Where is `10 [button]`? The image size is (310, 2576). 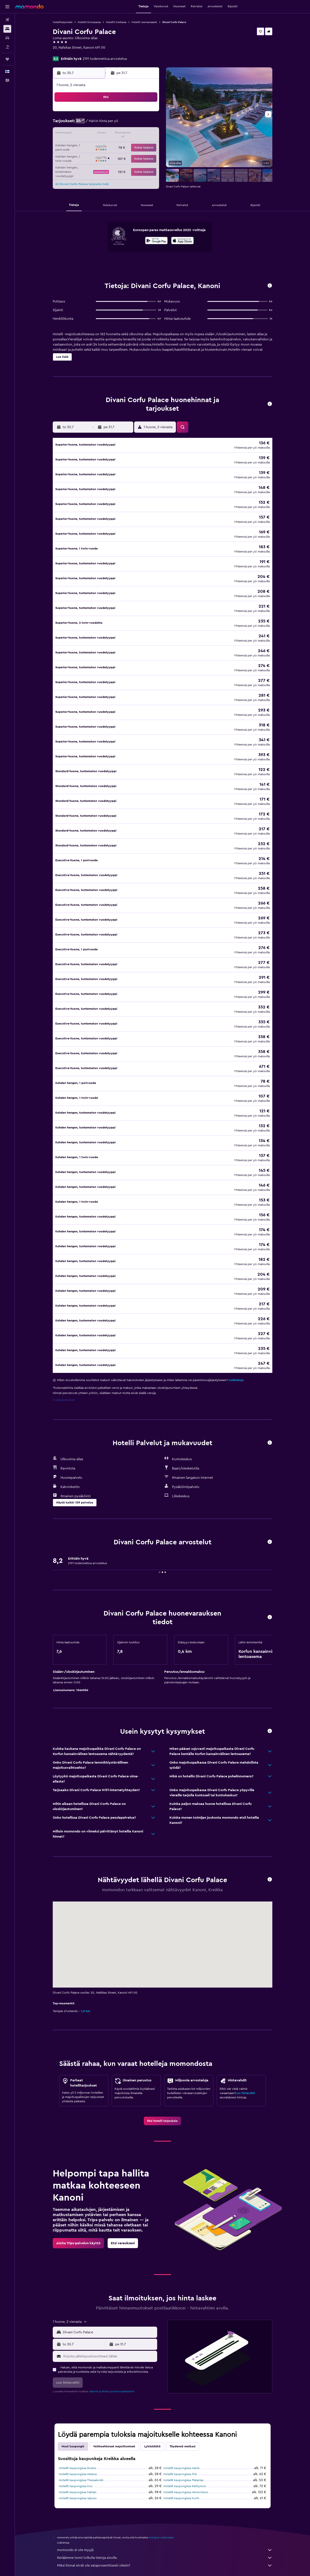
10 [button] is located at coordinates (127, 123).